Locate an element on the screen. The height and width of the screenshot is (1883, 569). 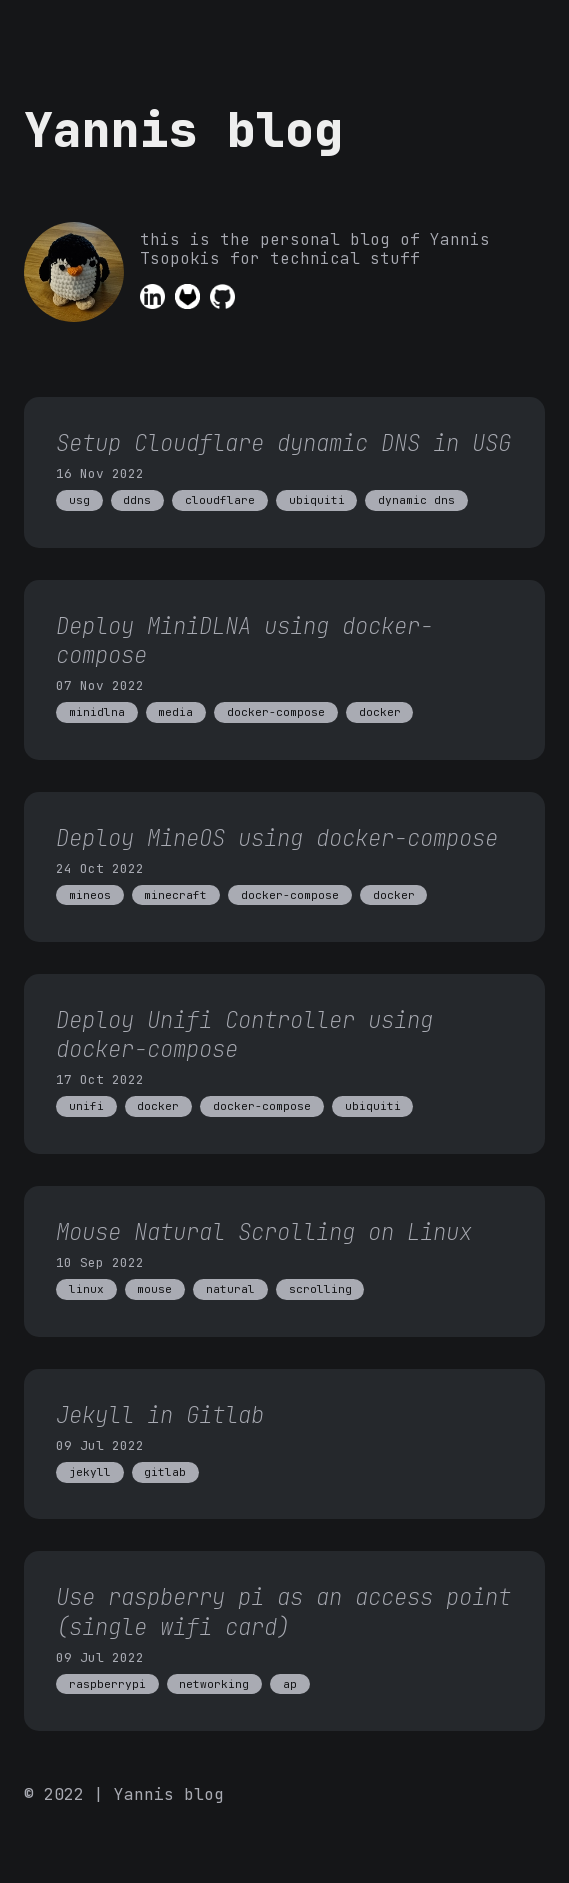
gitlab is located at coordinates (165, 1472).